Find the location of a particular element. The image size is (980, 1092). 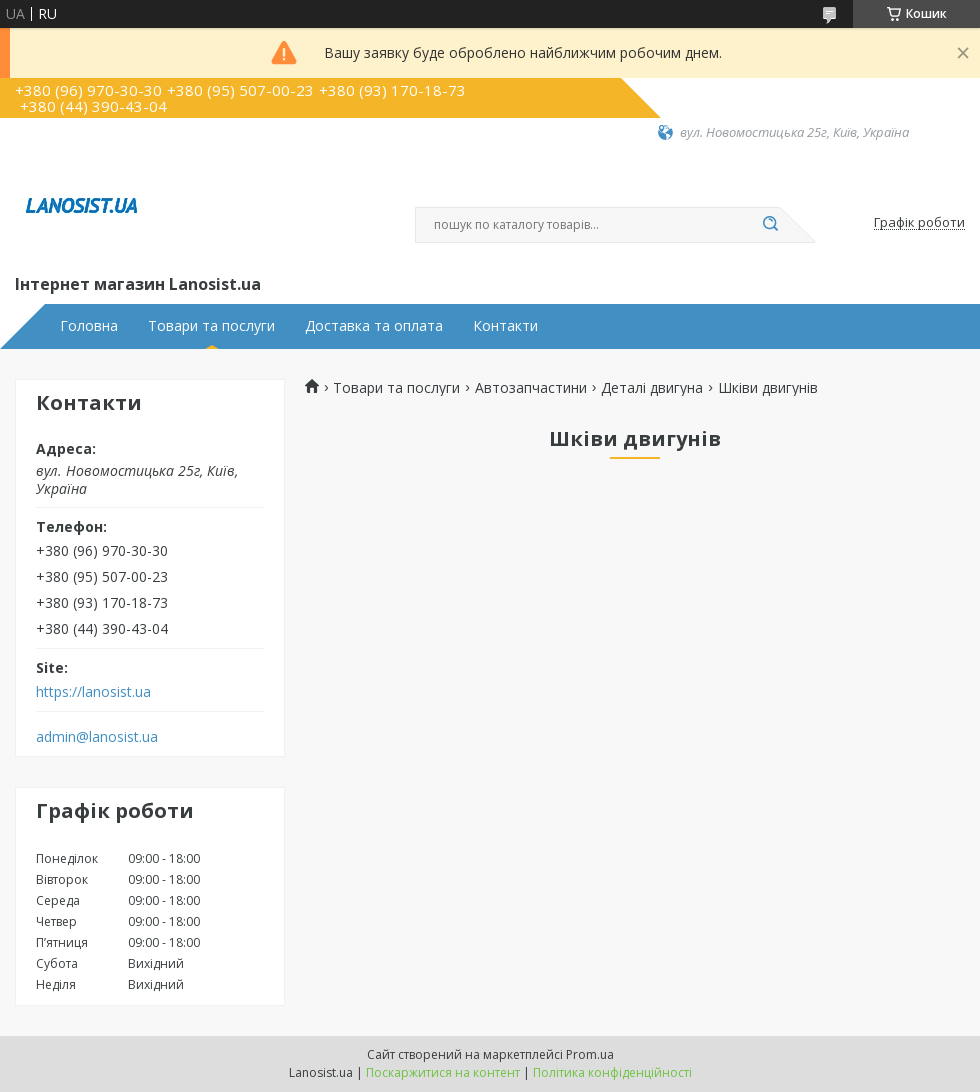

Політика конфіденційності is located at coordinates (612, 1072).